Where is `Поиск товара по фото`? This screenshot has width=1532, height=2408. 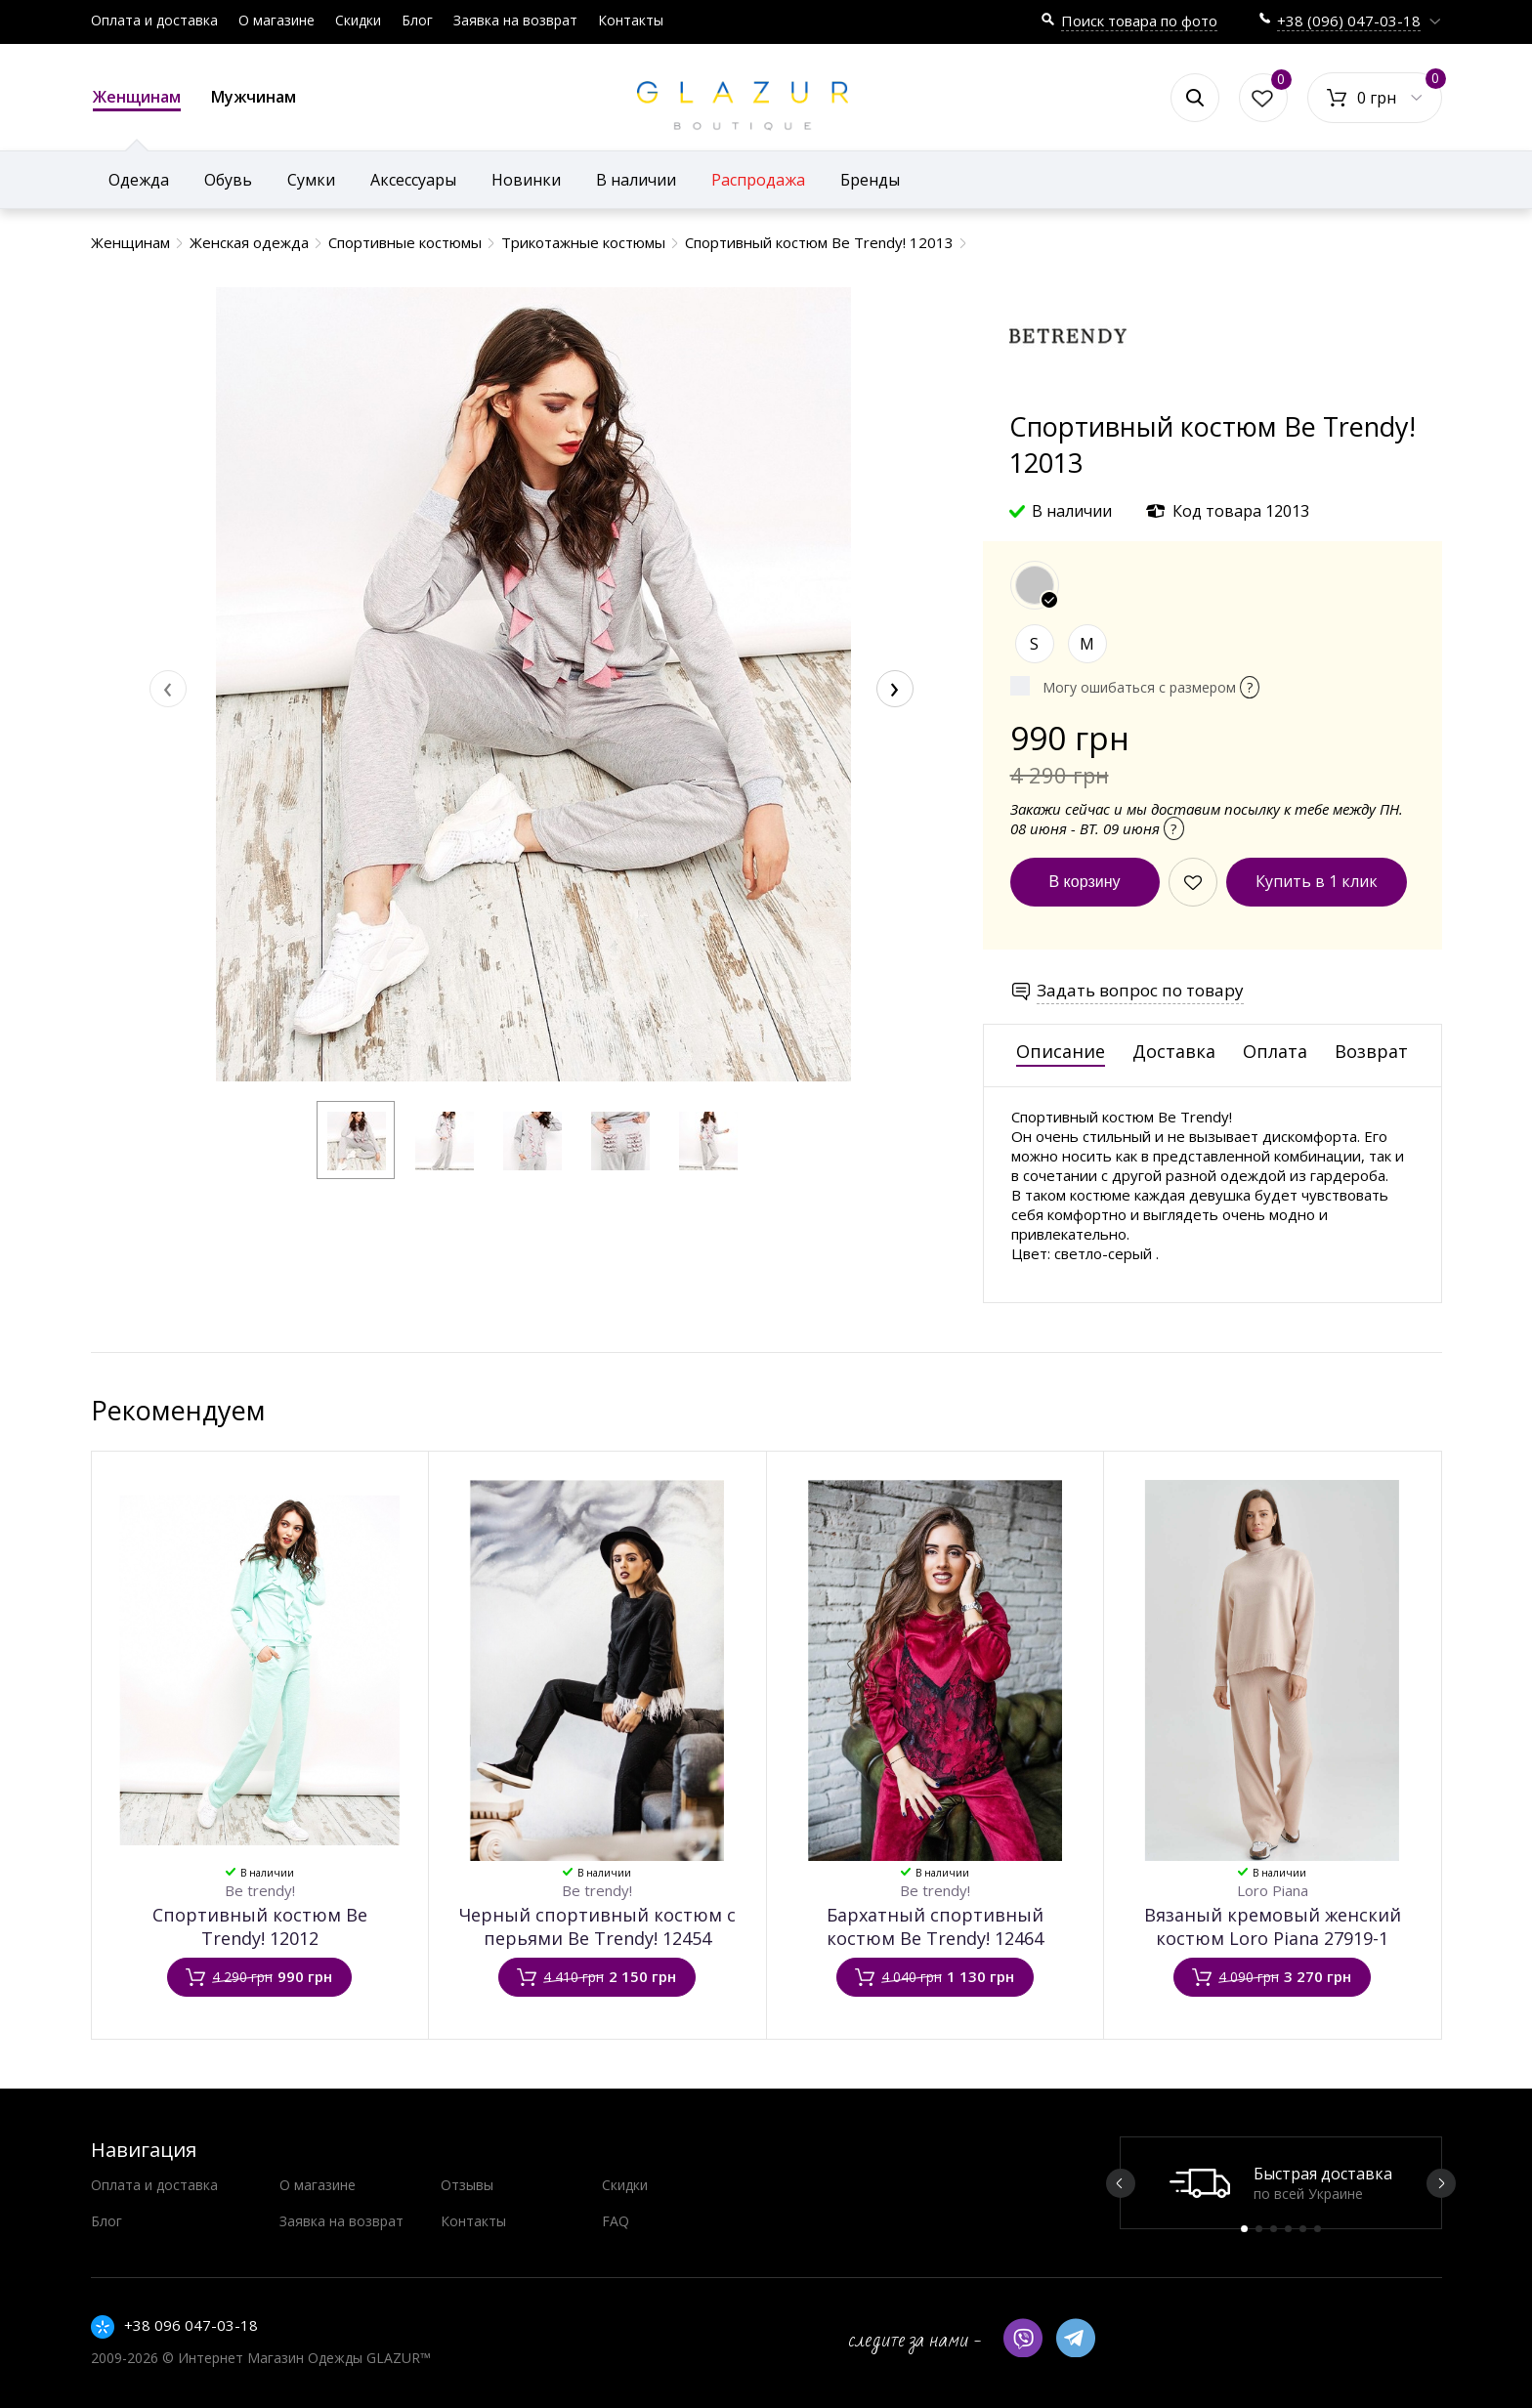
Поиск товара по фото is located at coordinates (1139, 20).